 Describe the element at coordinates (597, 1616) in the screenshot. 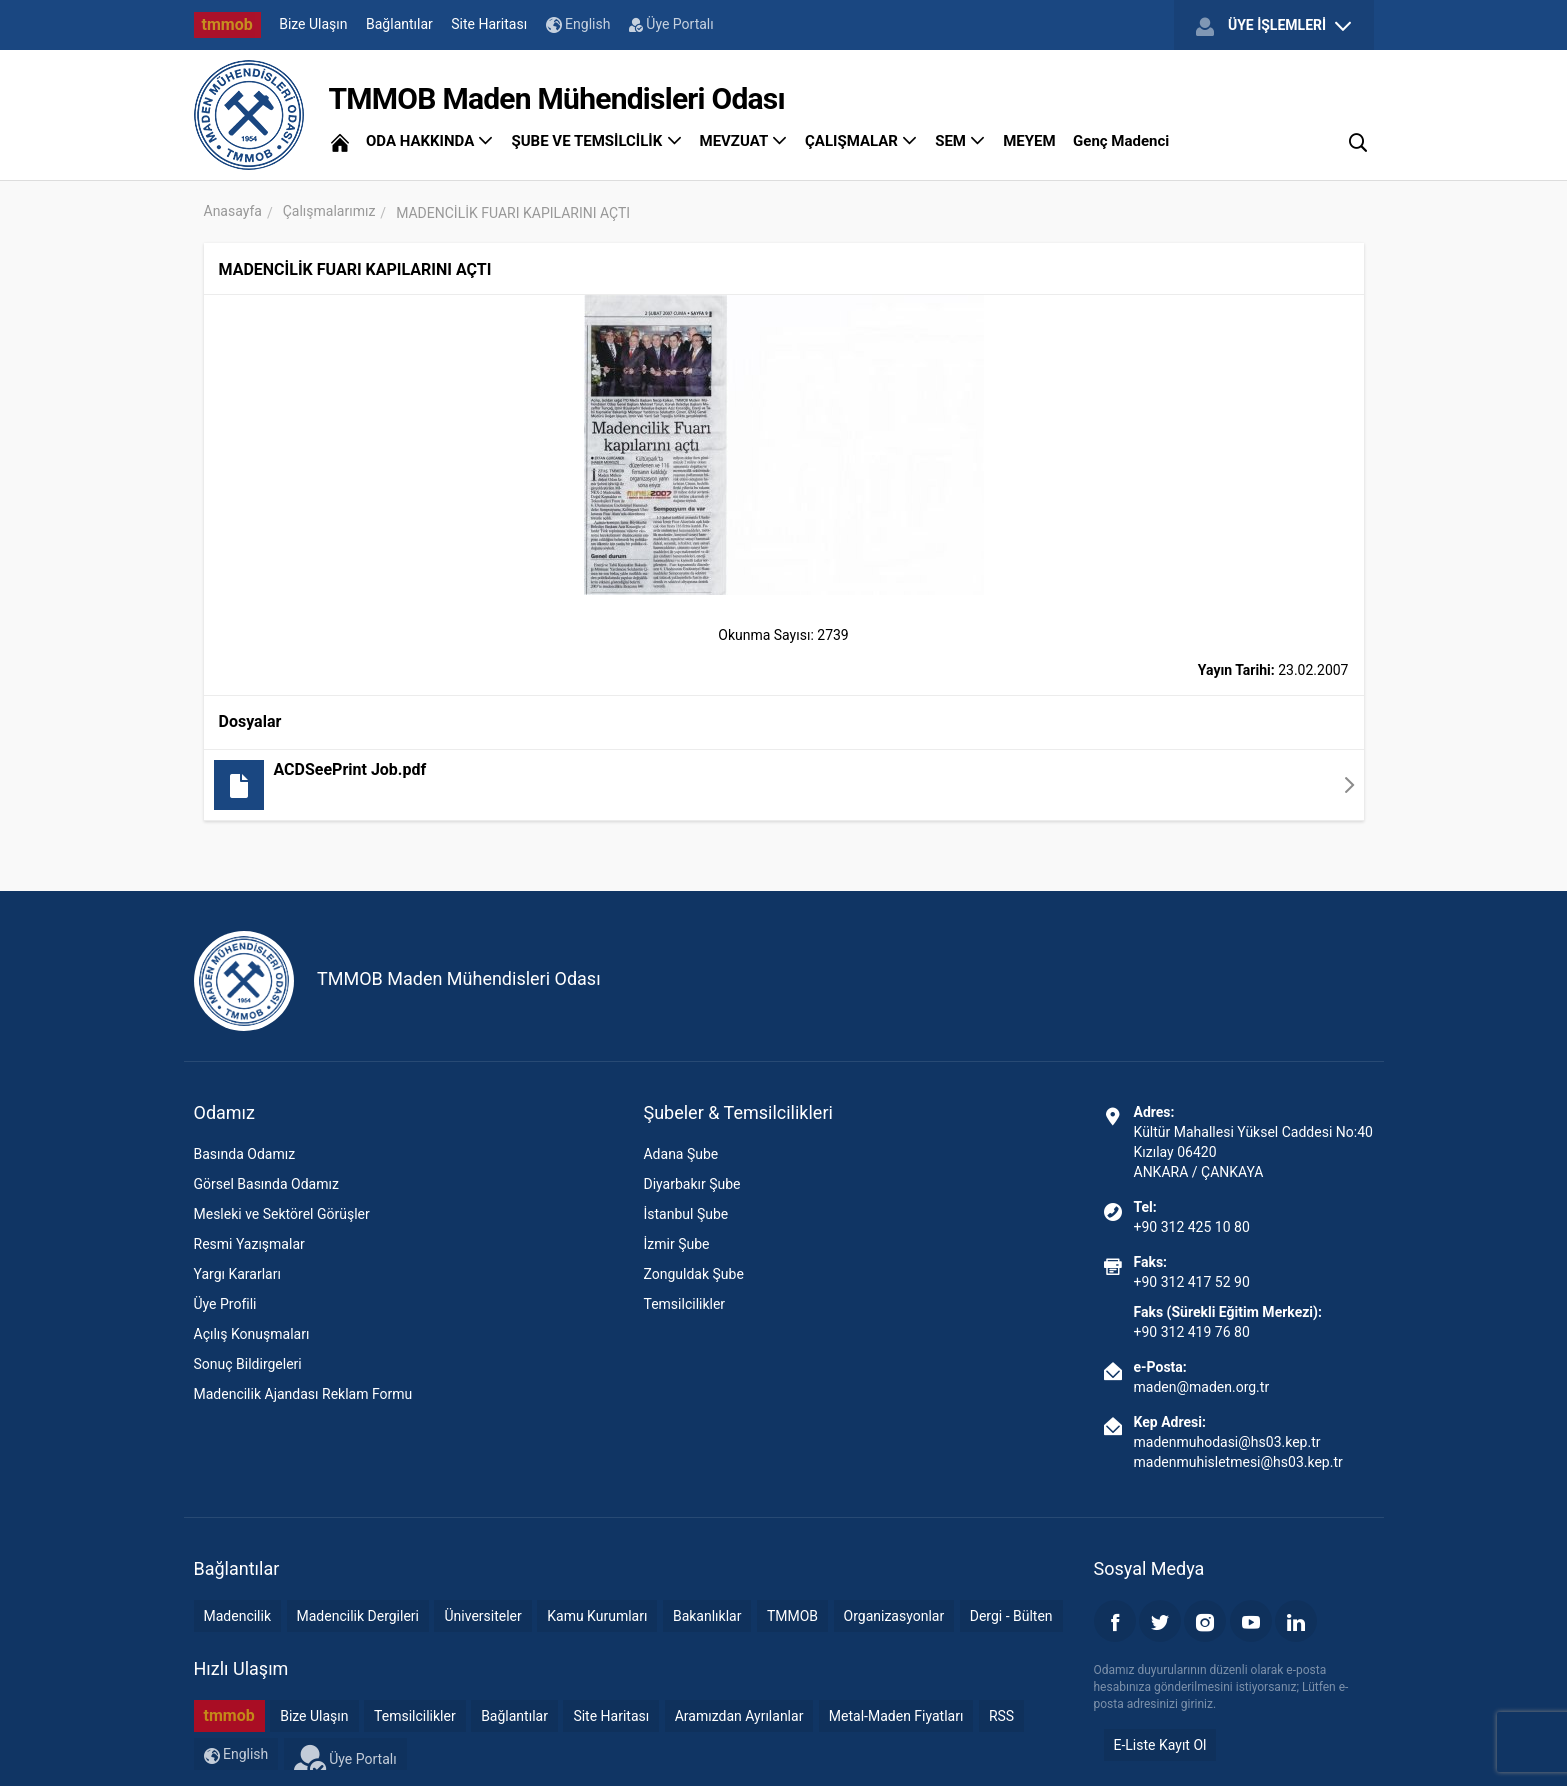

I see `Kamu Kurumları` at that location.